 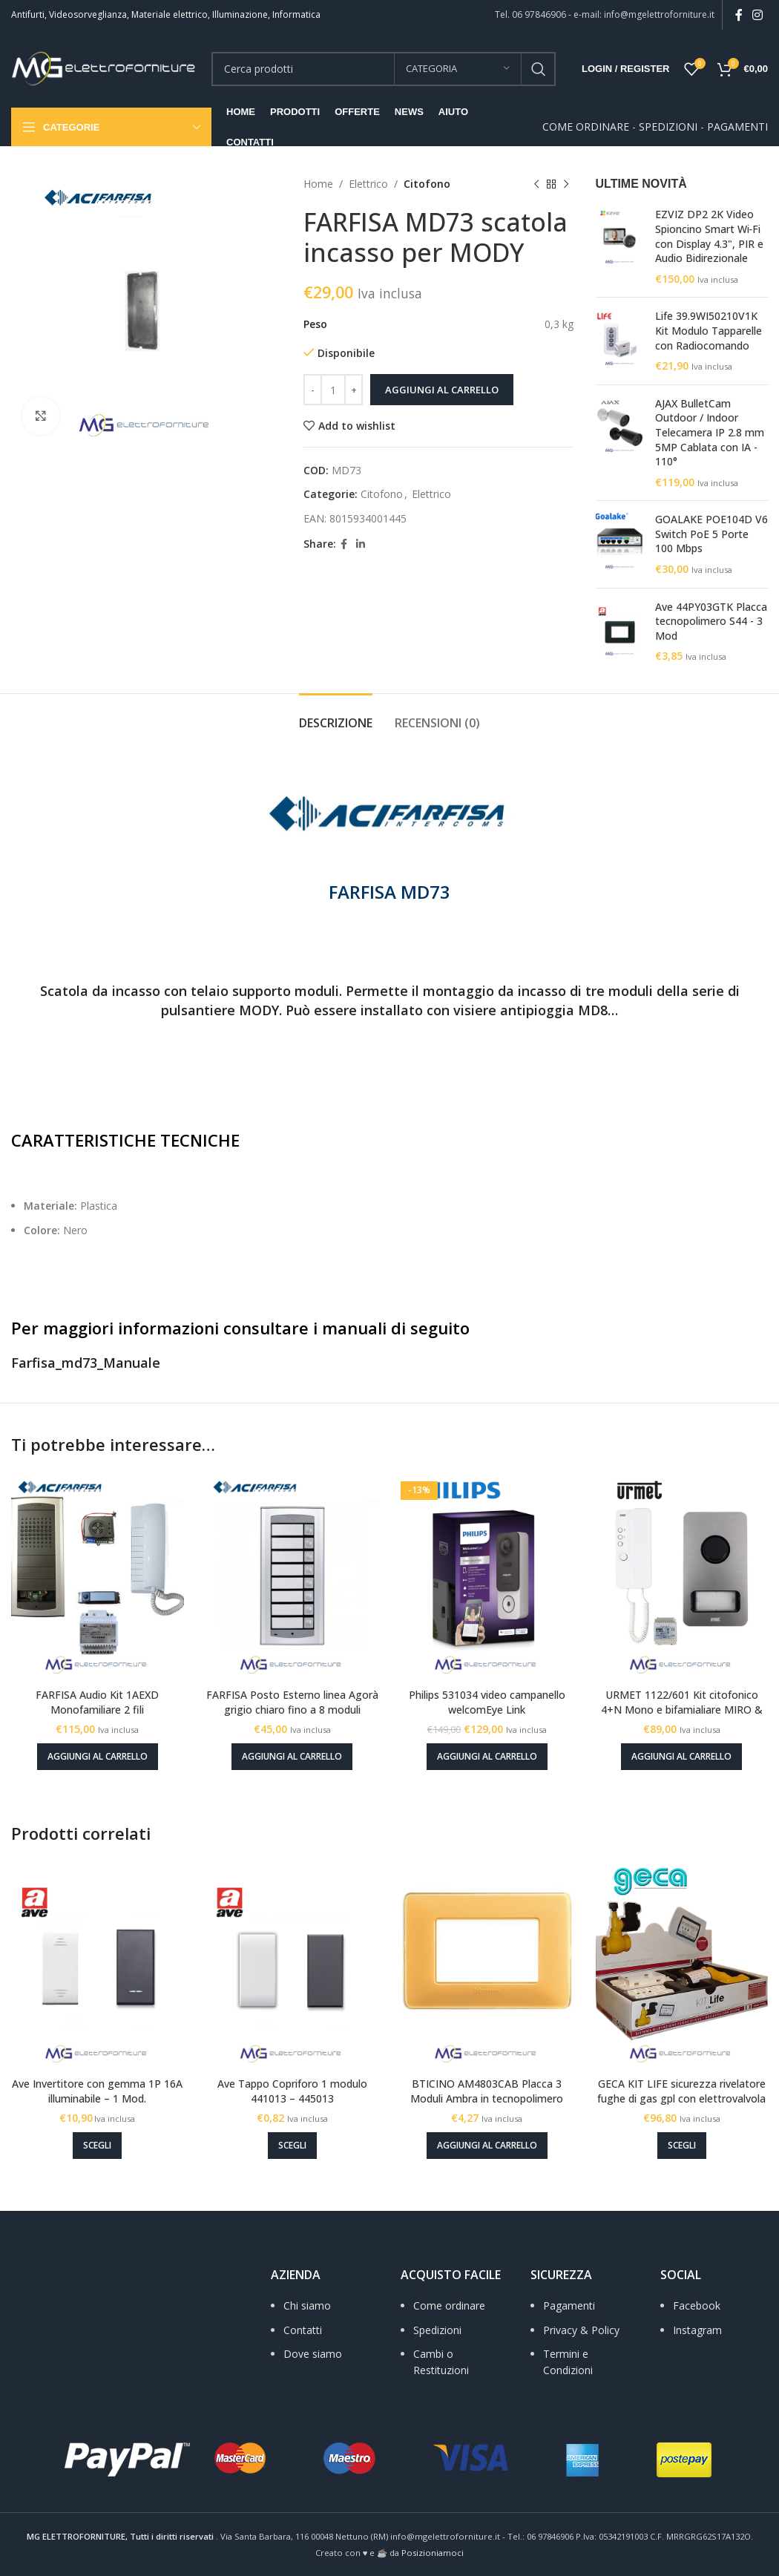 I want to click on COME ORDINARE, so click(x=585, y=126).